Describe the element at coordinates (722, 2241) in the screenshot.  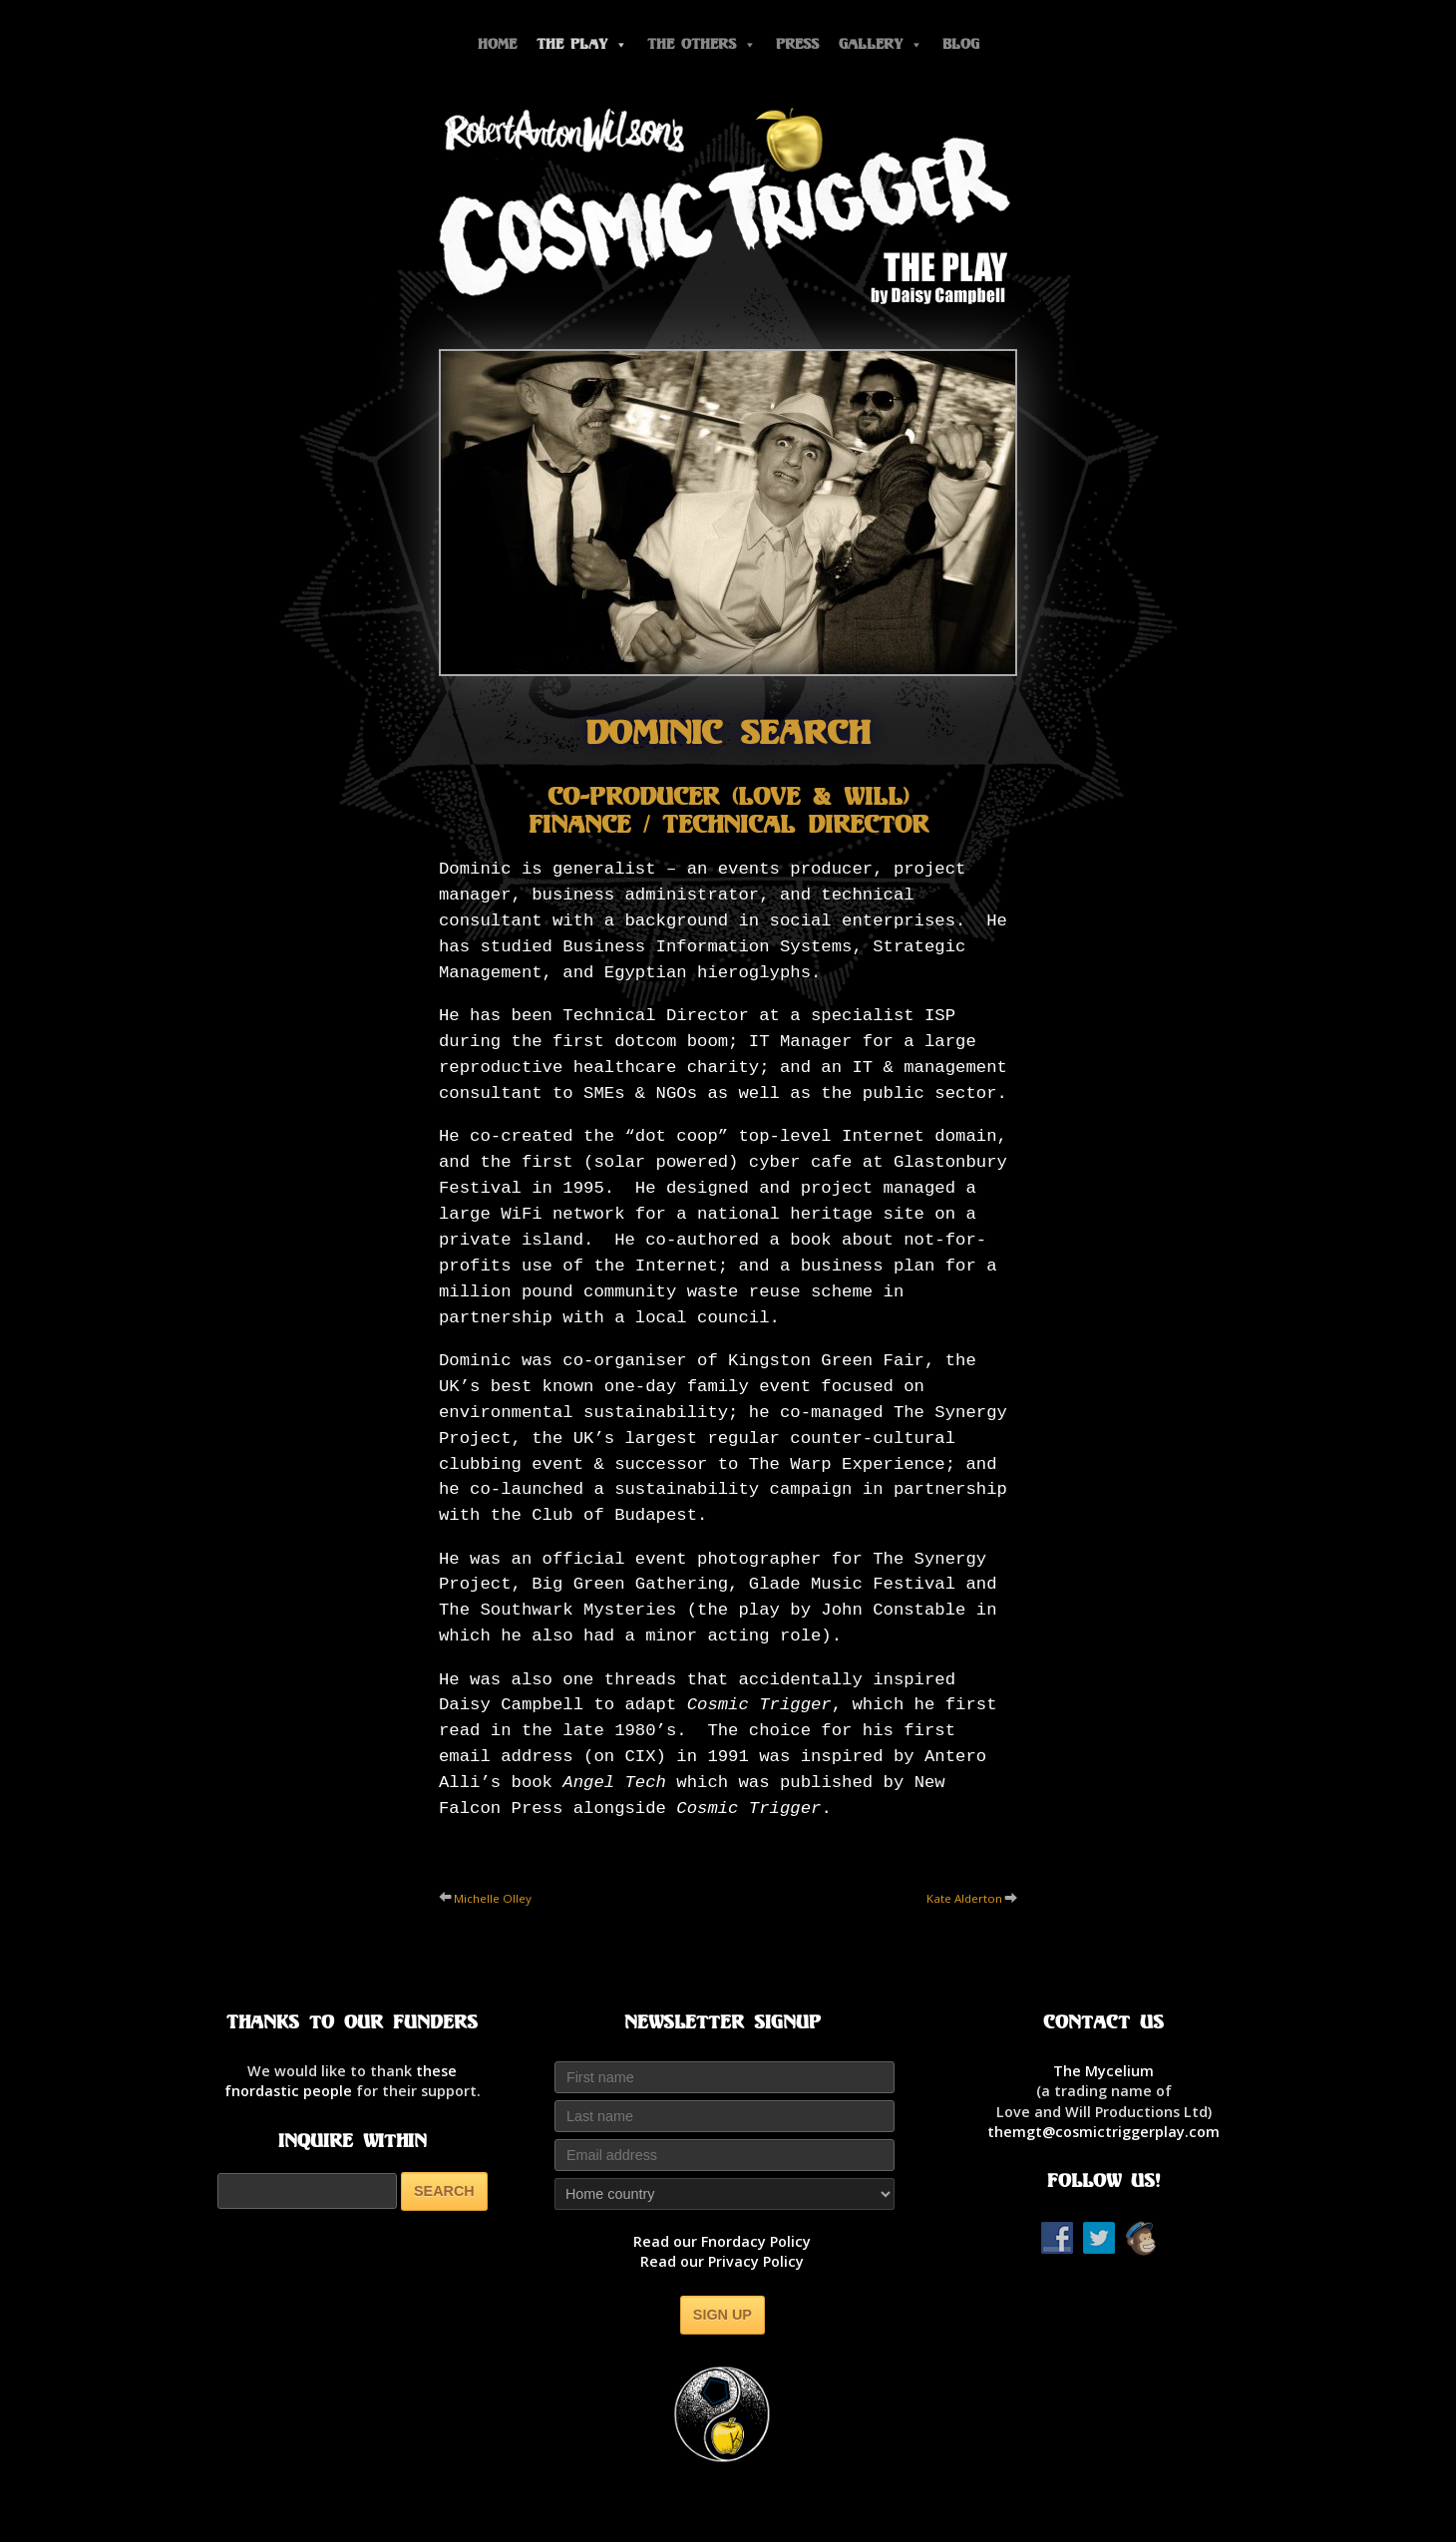
I see `Read our Fnordacy Policy` at that location.